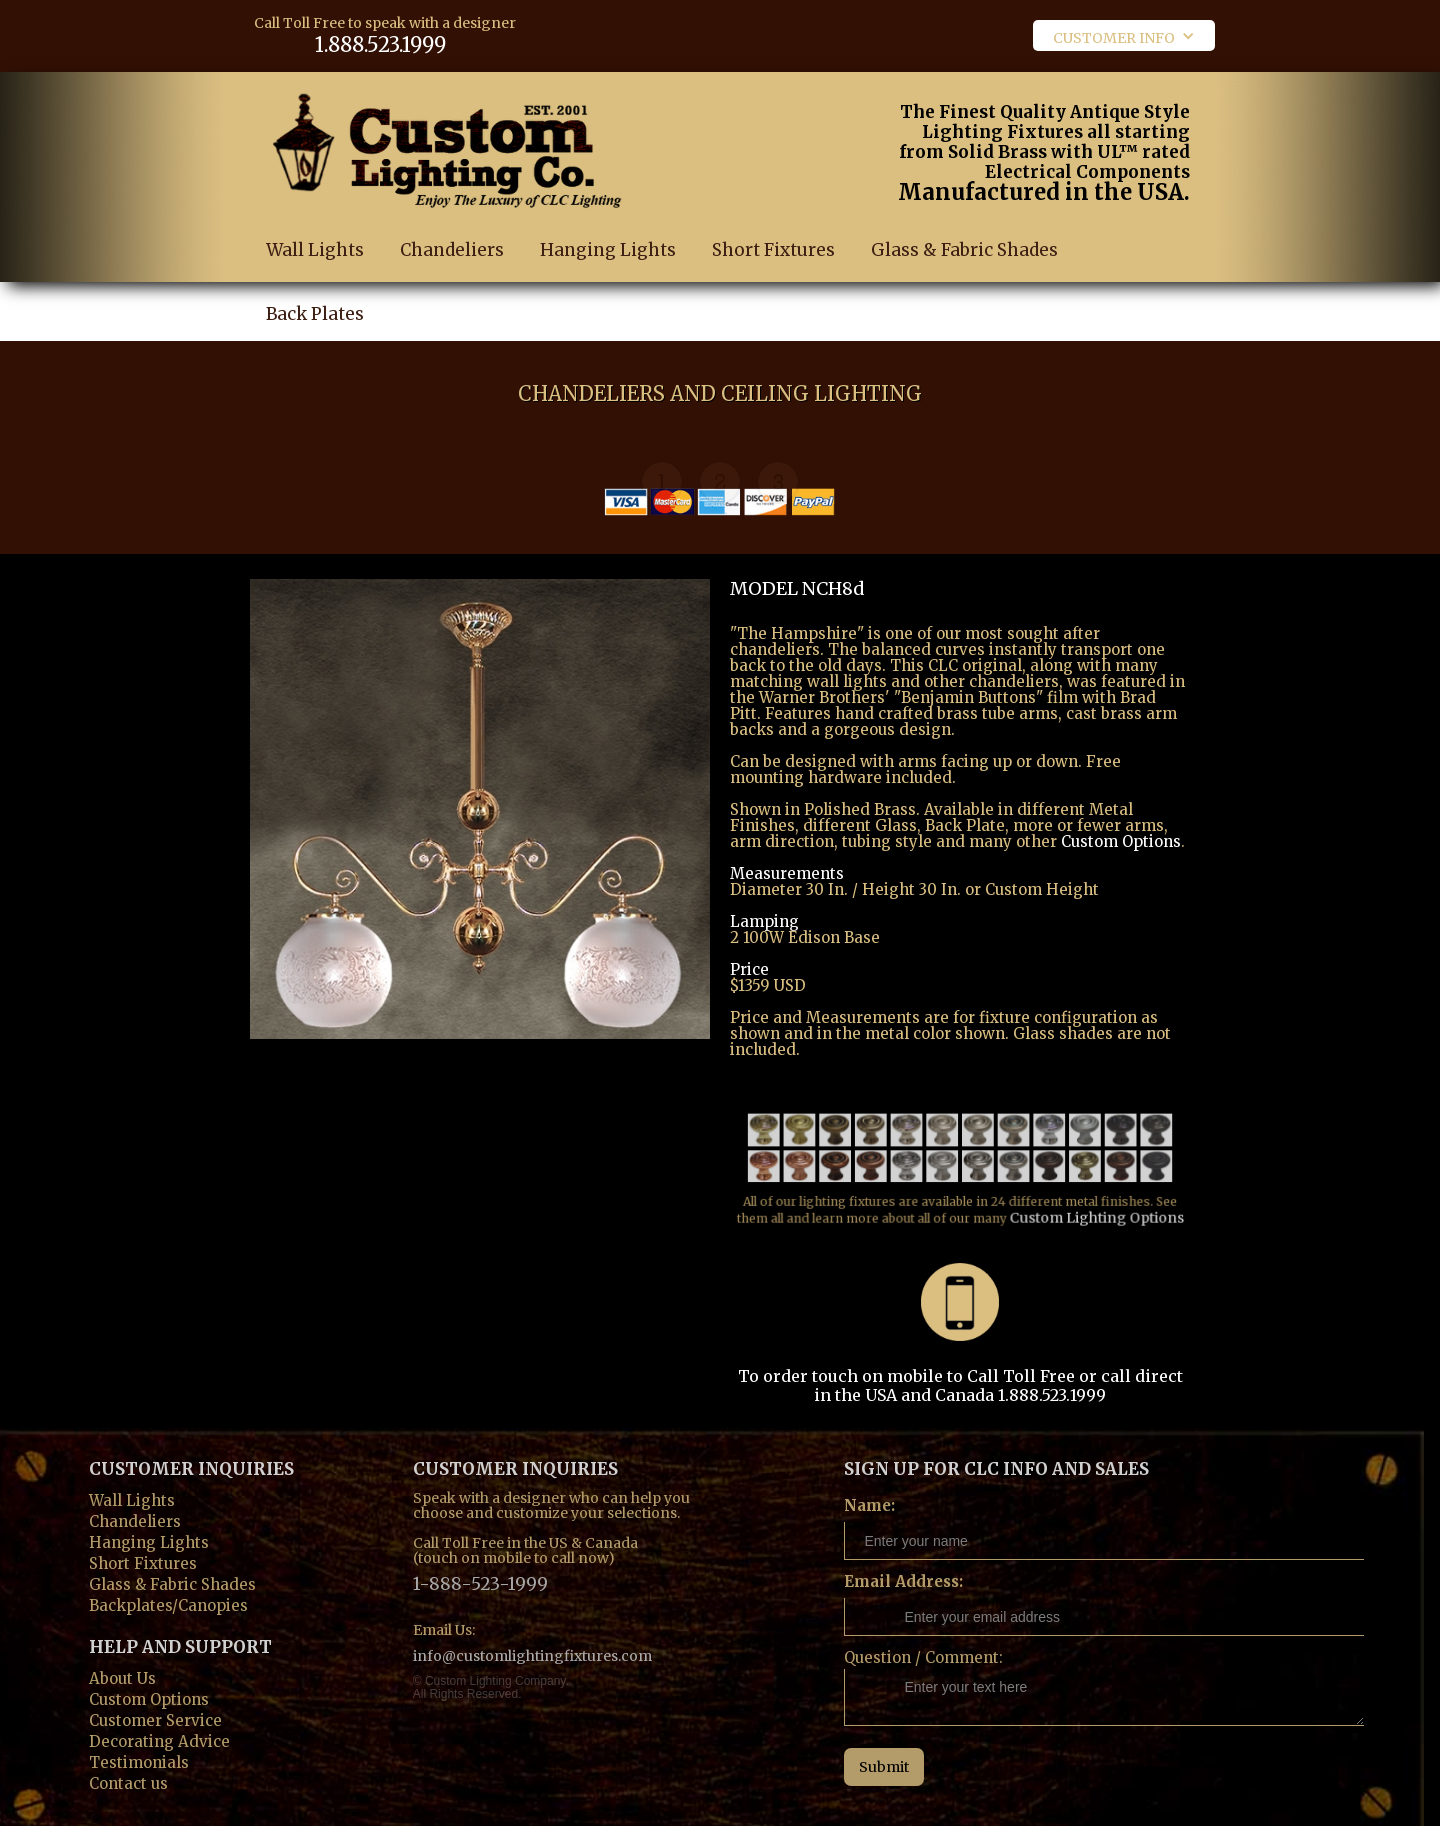 Image resolution: width=1440 pixels, height=1827 pixels. I want to click on Wall Lights, so click(315, 250).